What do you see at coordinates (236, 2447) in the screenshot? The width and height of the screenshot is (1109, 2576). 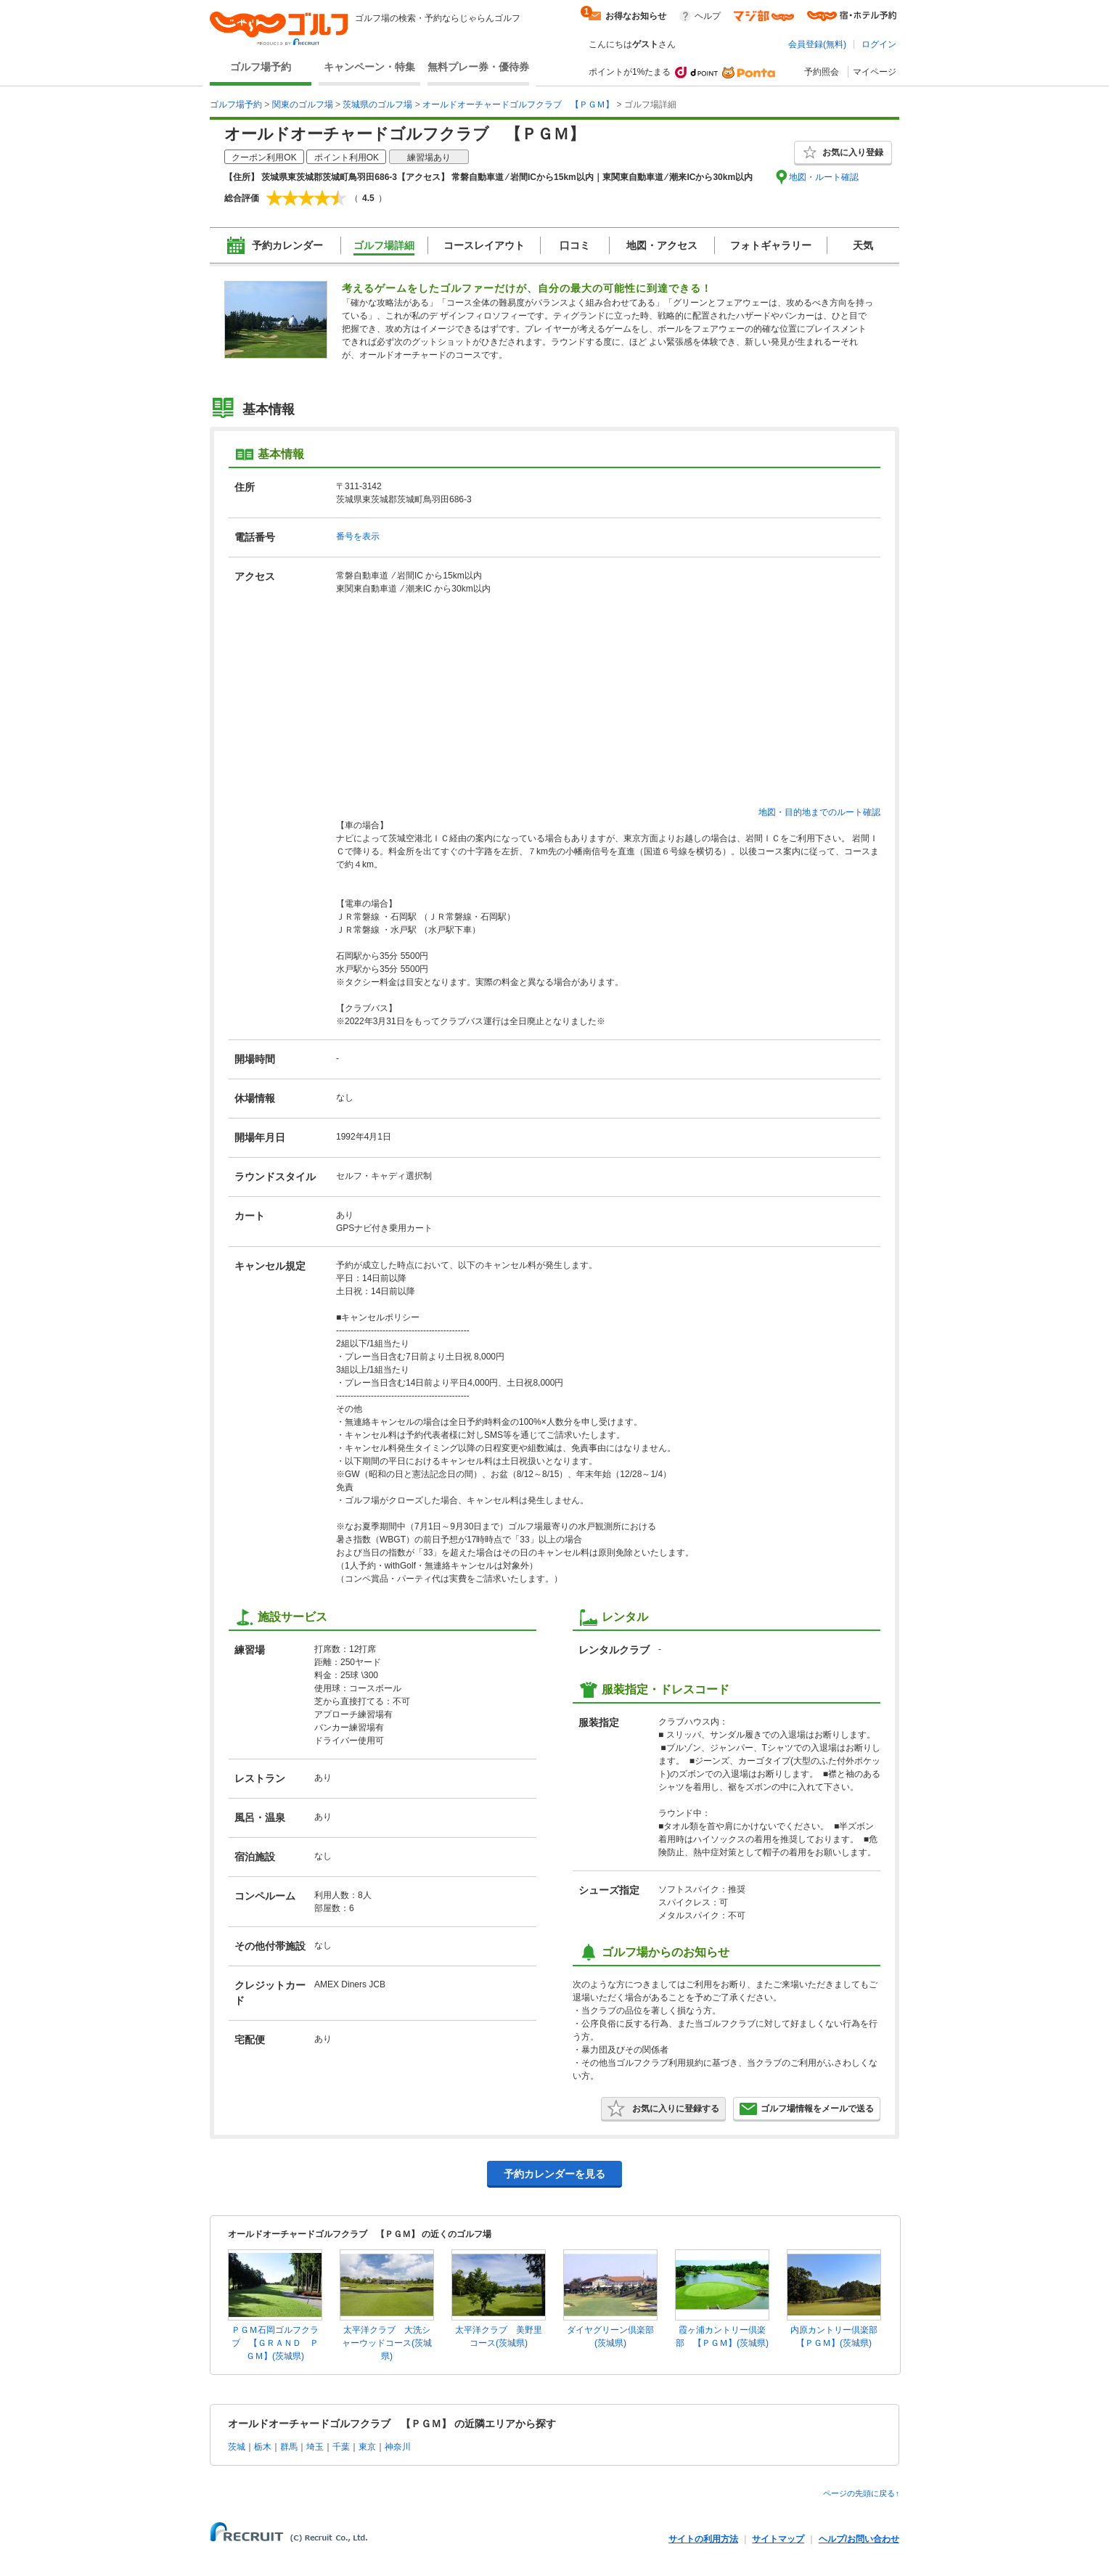 I see `茨城` at bounding box center [236, 2447].